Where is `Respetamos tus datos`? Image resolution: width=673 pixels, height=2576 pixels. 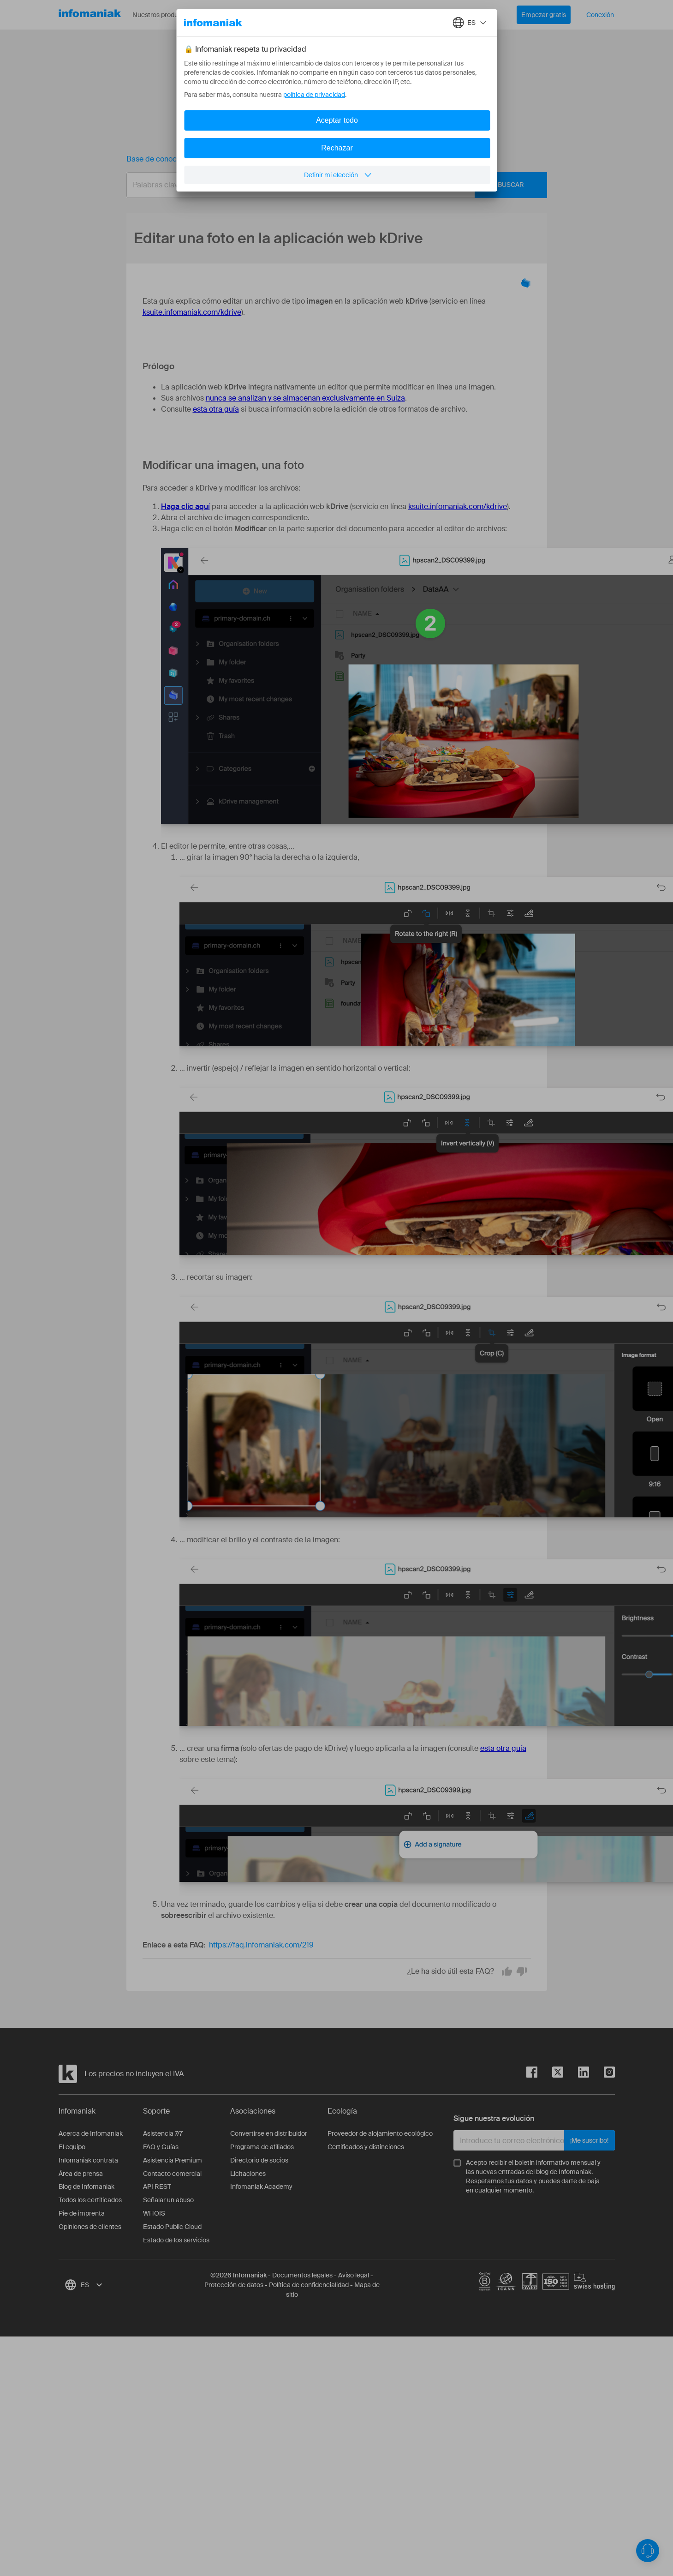
Respetamos tus datos is located at coordinates (499, 2181).